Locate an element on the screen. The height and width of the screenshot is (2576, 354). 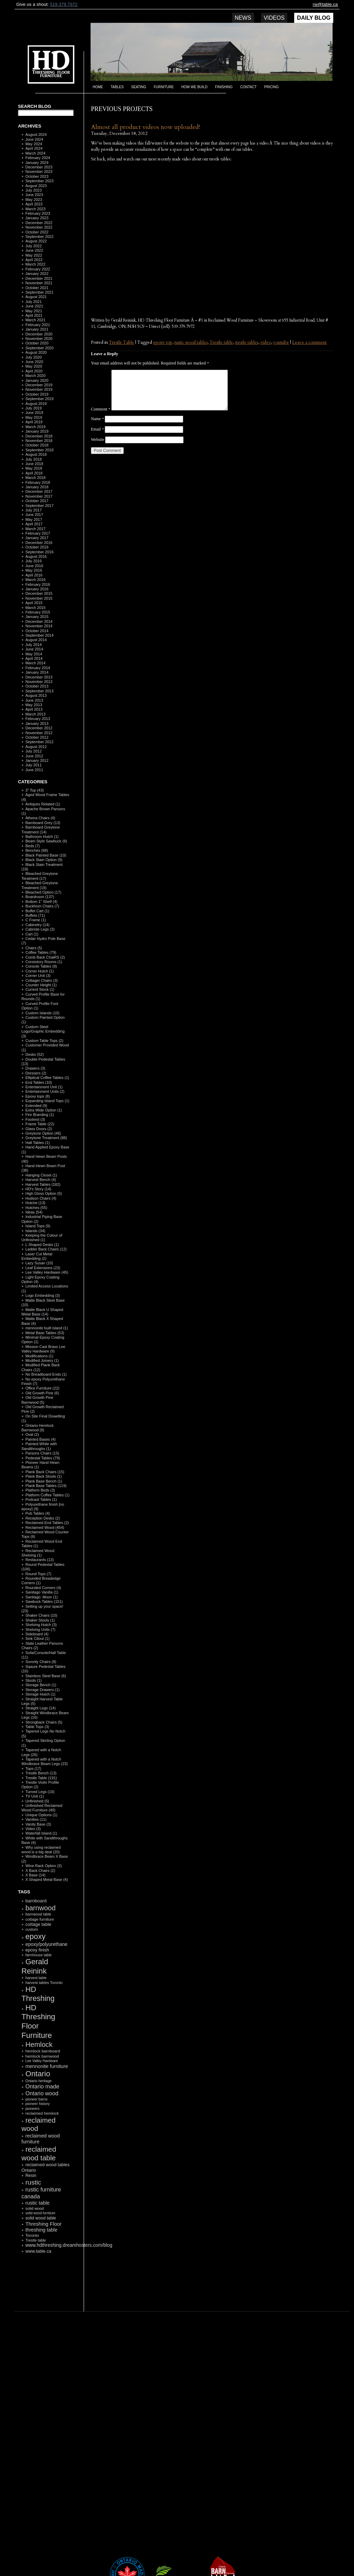
Hall Tables (1) is located at coordinates (37, 1143).